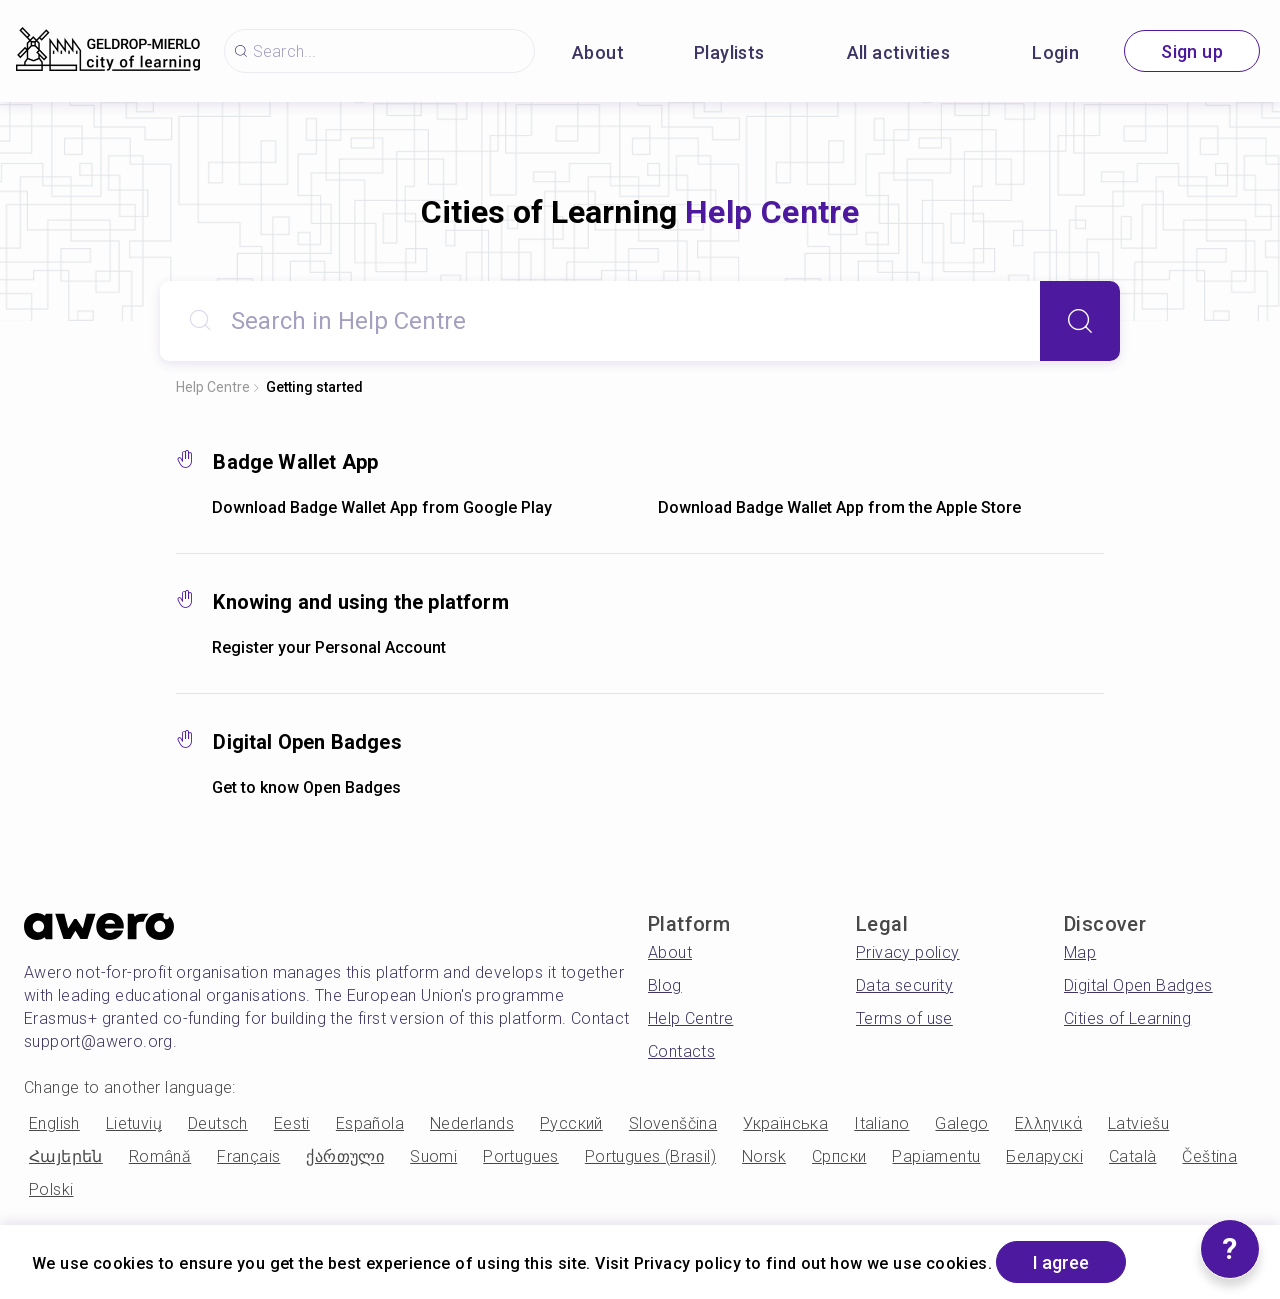  What do you see at coordinates (1138, 985) in the screenshot?
I see `Digital Open Badges` at bounding box center [1138, 985].